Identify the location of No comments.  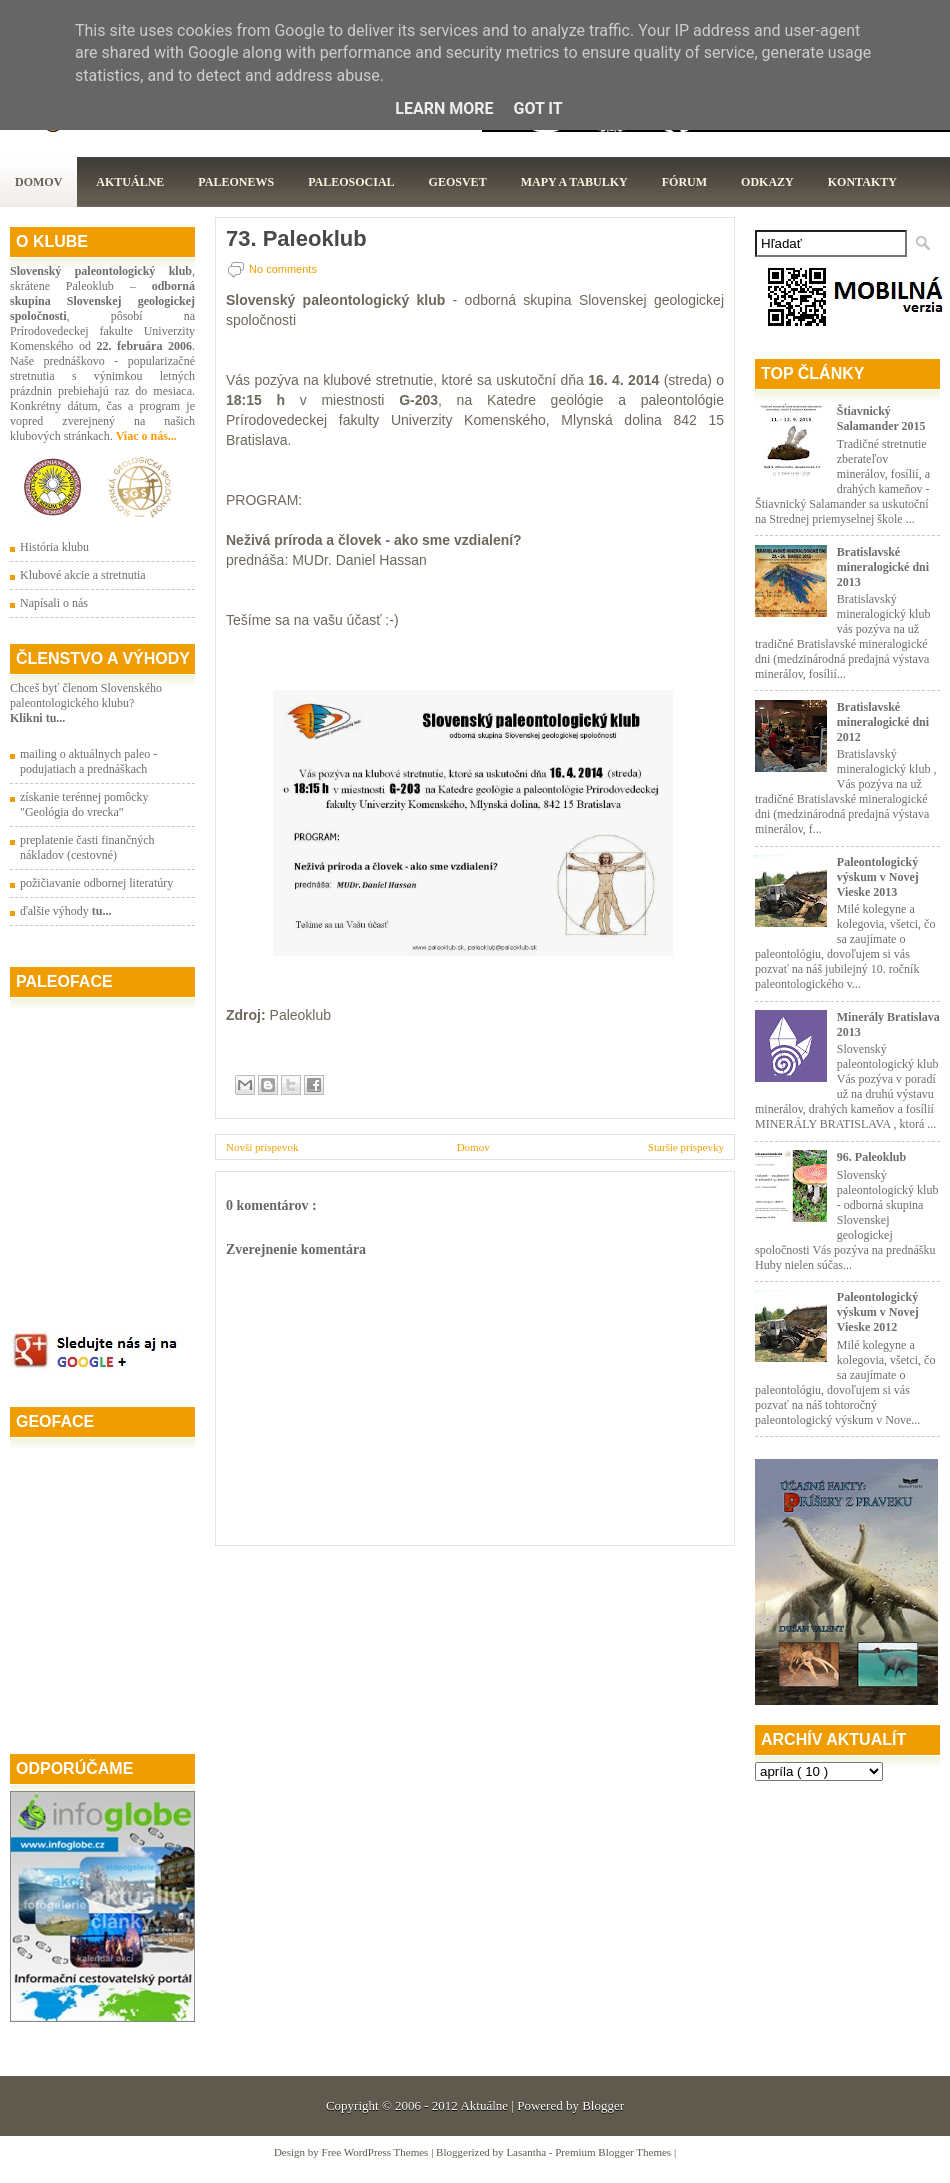
(283, 269).